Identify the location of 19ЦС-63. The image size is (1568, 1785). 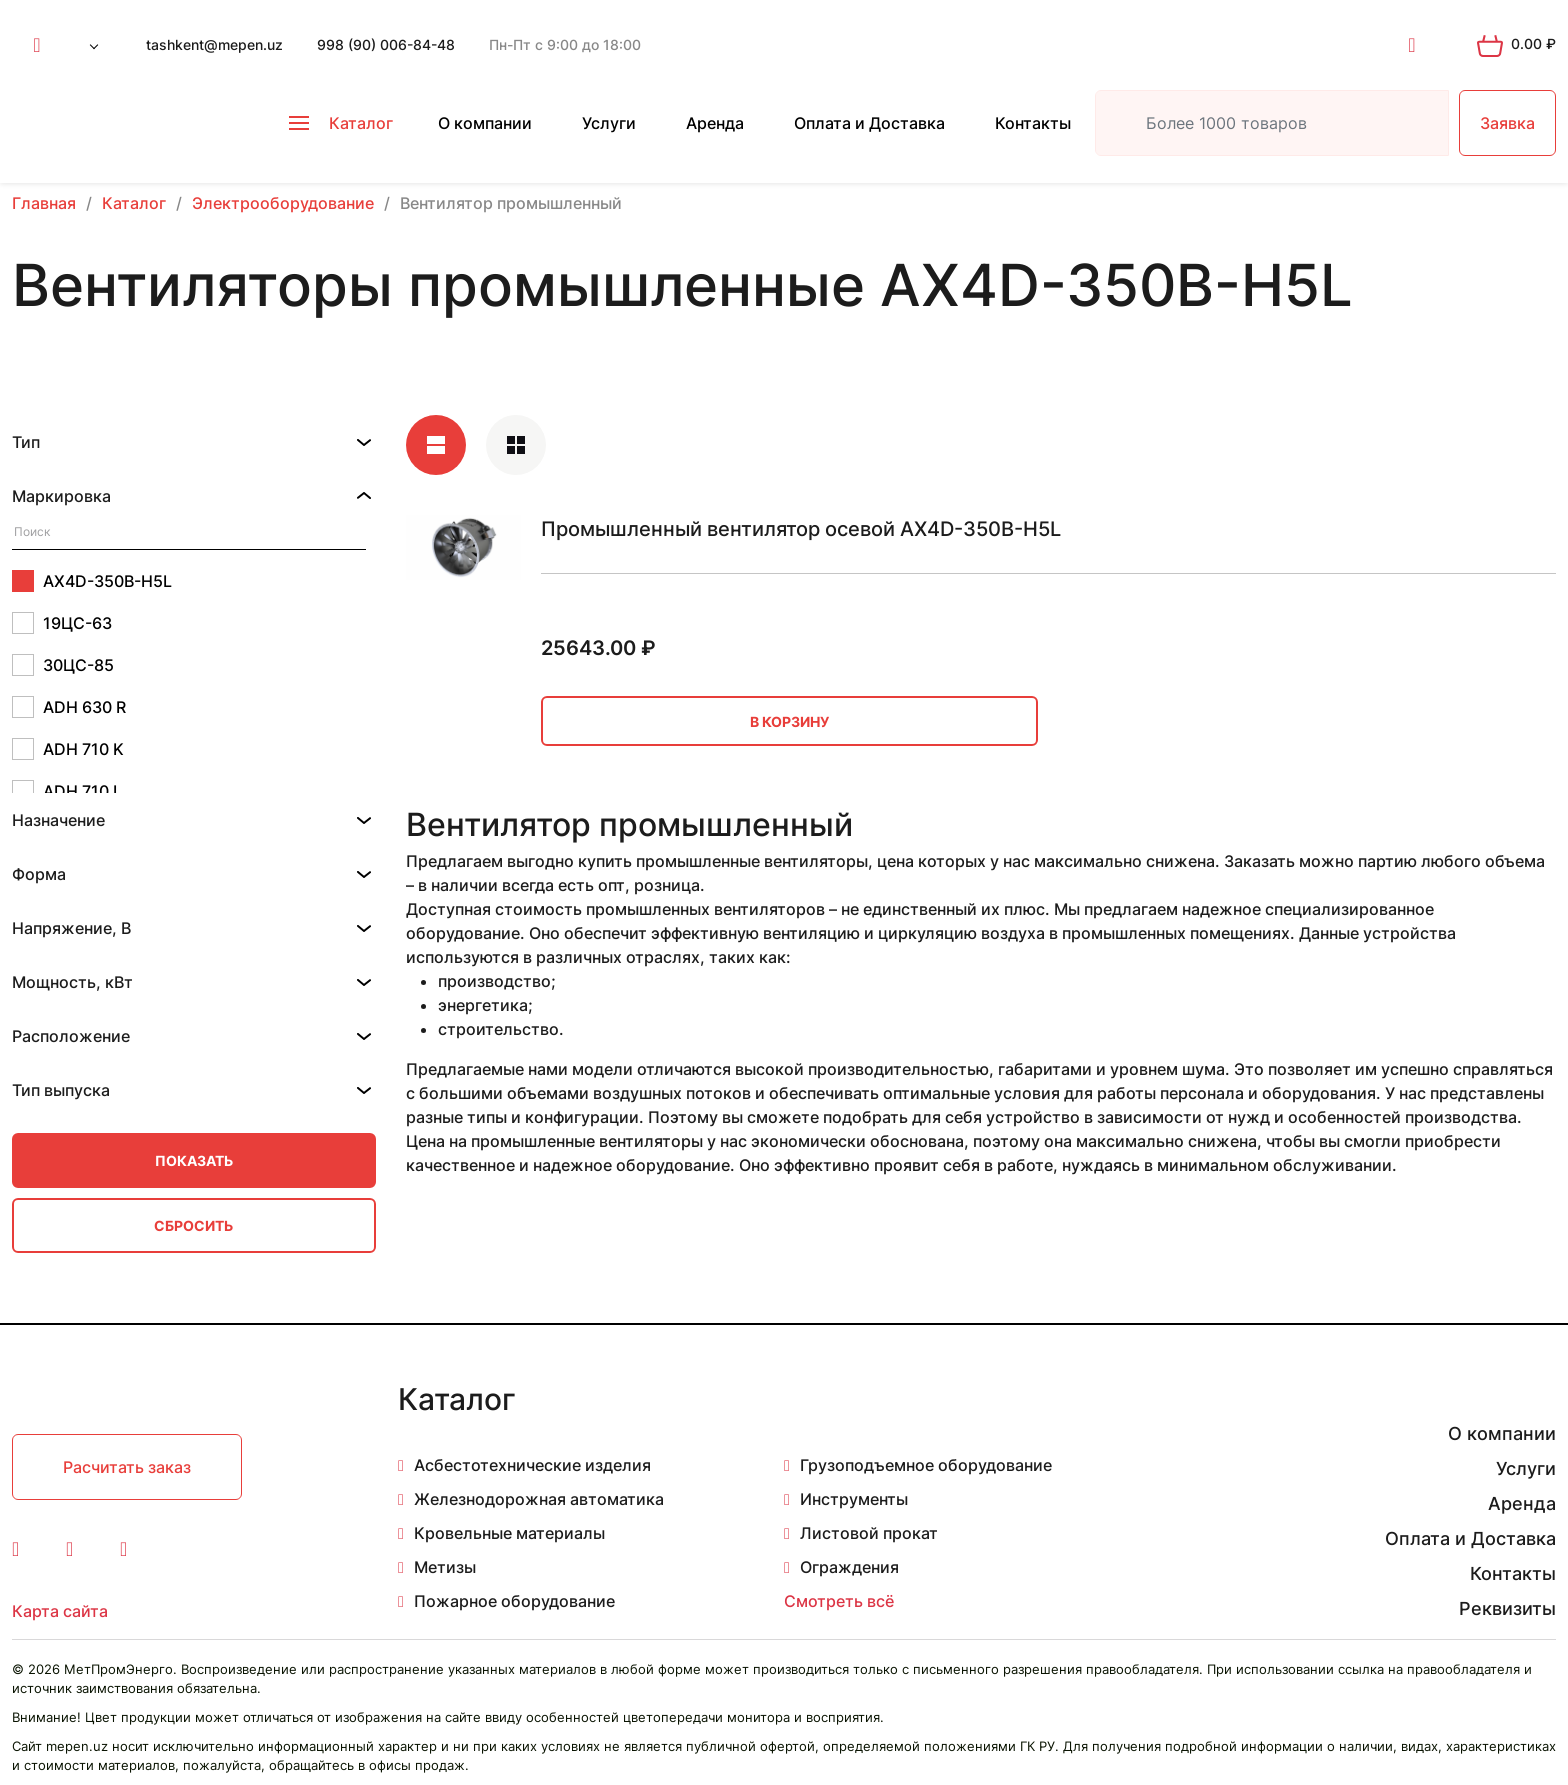
(62, 623).